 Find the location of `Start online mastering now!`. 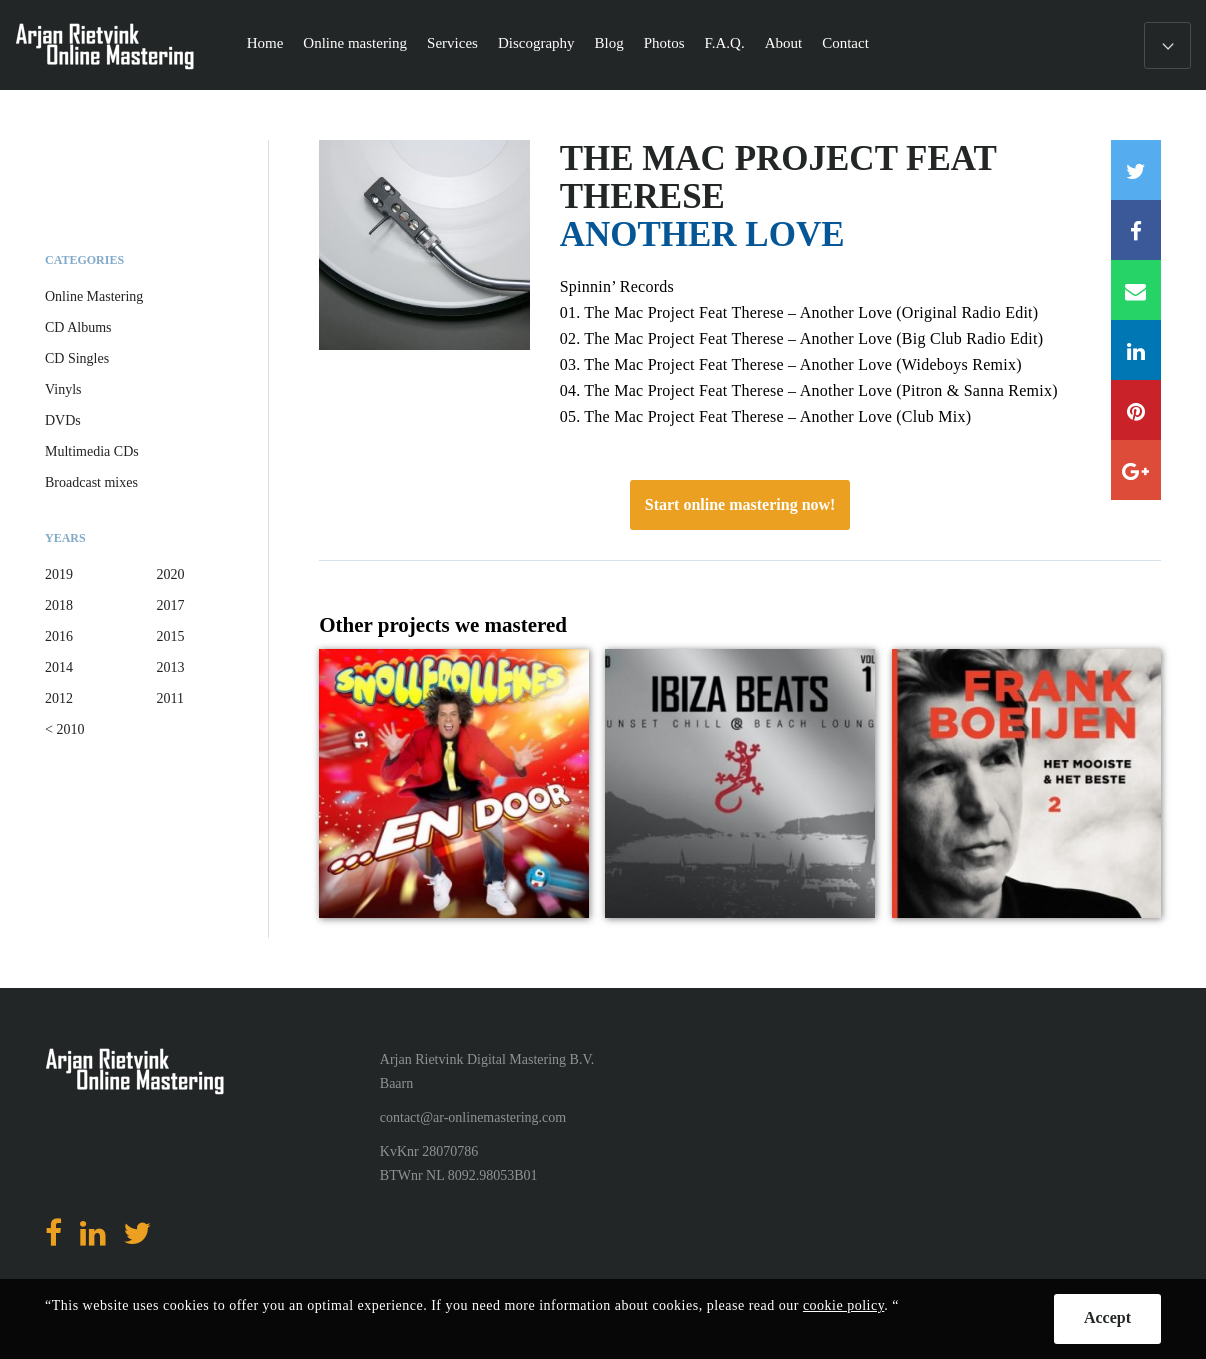

Start online mastering now! is located at coordinates (740, 504).